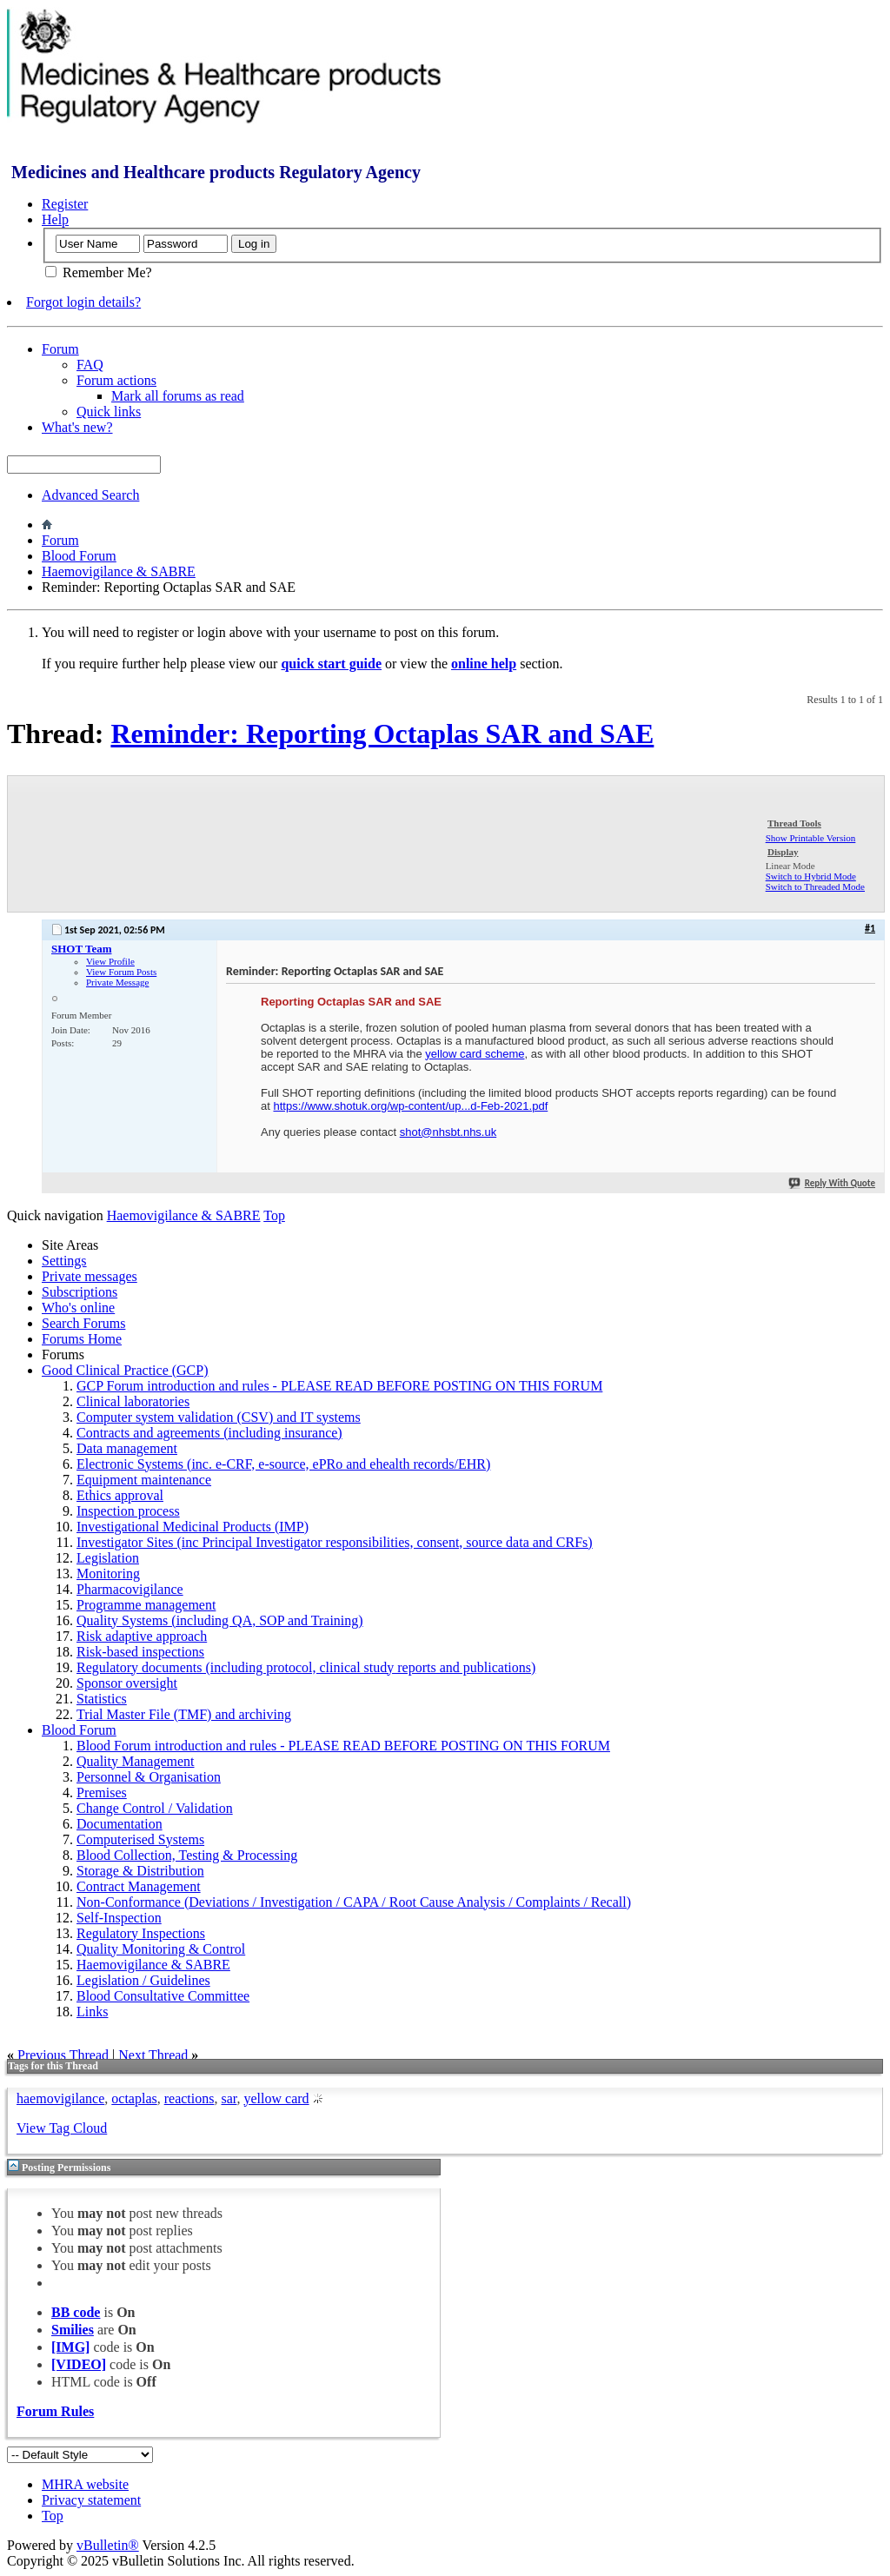 The width and height of the screenshot is (890, 2576). Describe the element at coordinates (62, 2128) in the screenshot. I see `View Tag Cloud` at that location.